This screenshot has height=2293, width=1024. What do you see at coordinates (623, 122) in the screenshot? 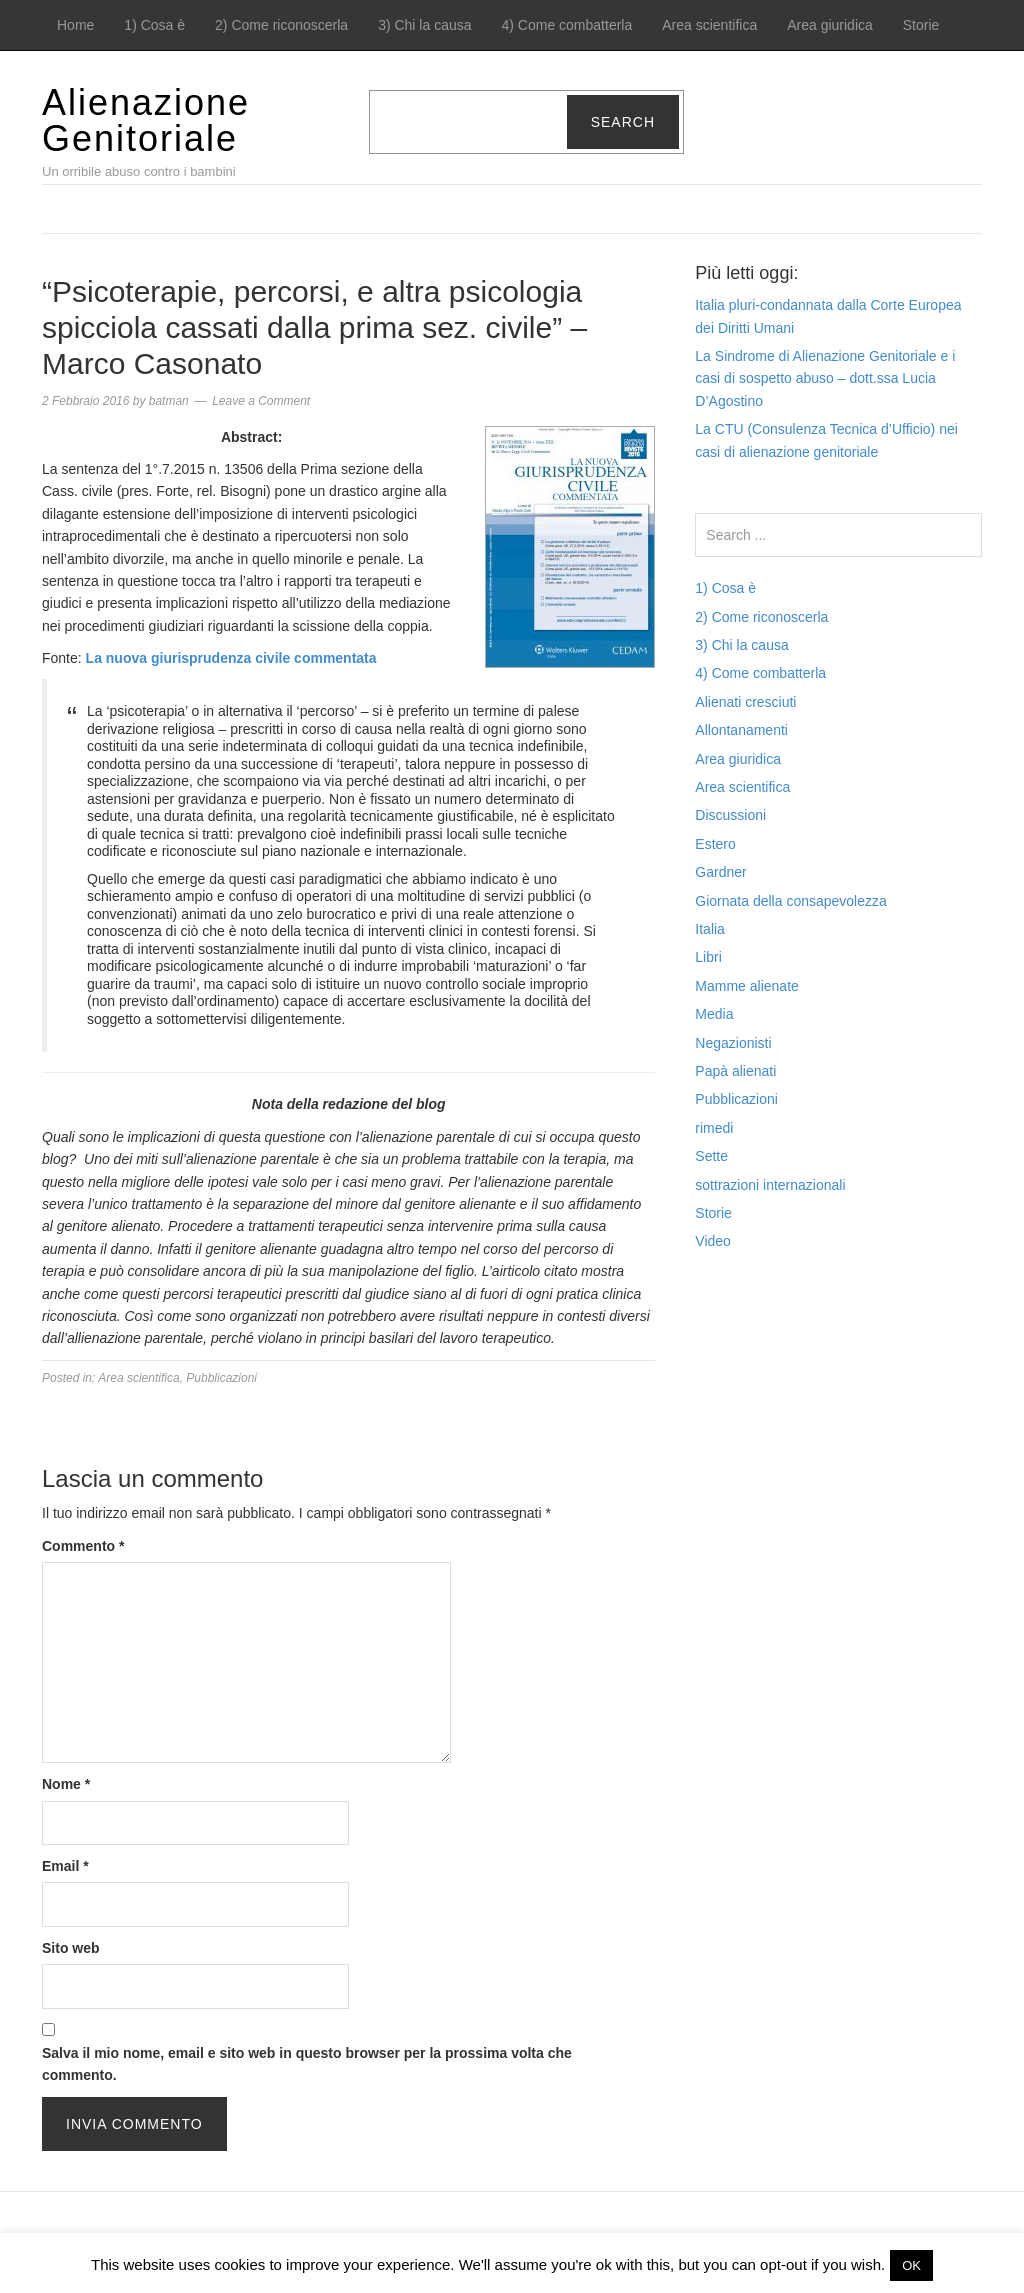
I see `Search` at bounding box center [623, 122].